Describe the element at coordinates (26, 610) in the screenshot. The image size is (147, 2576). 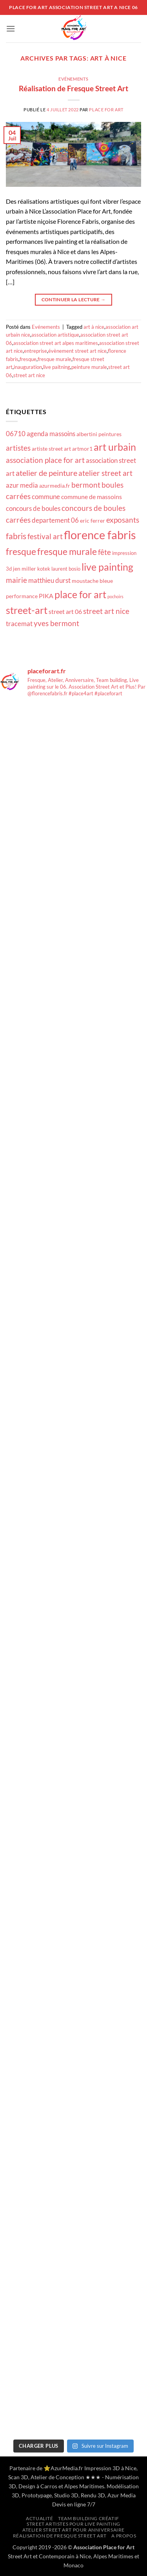
I see `street-art [street-art (26 éléments)]` at that location.